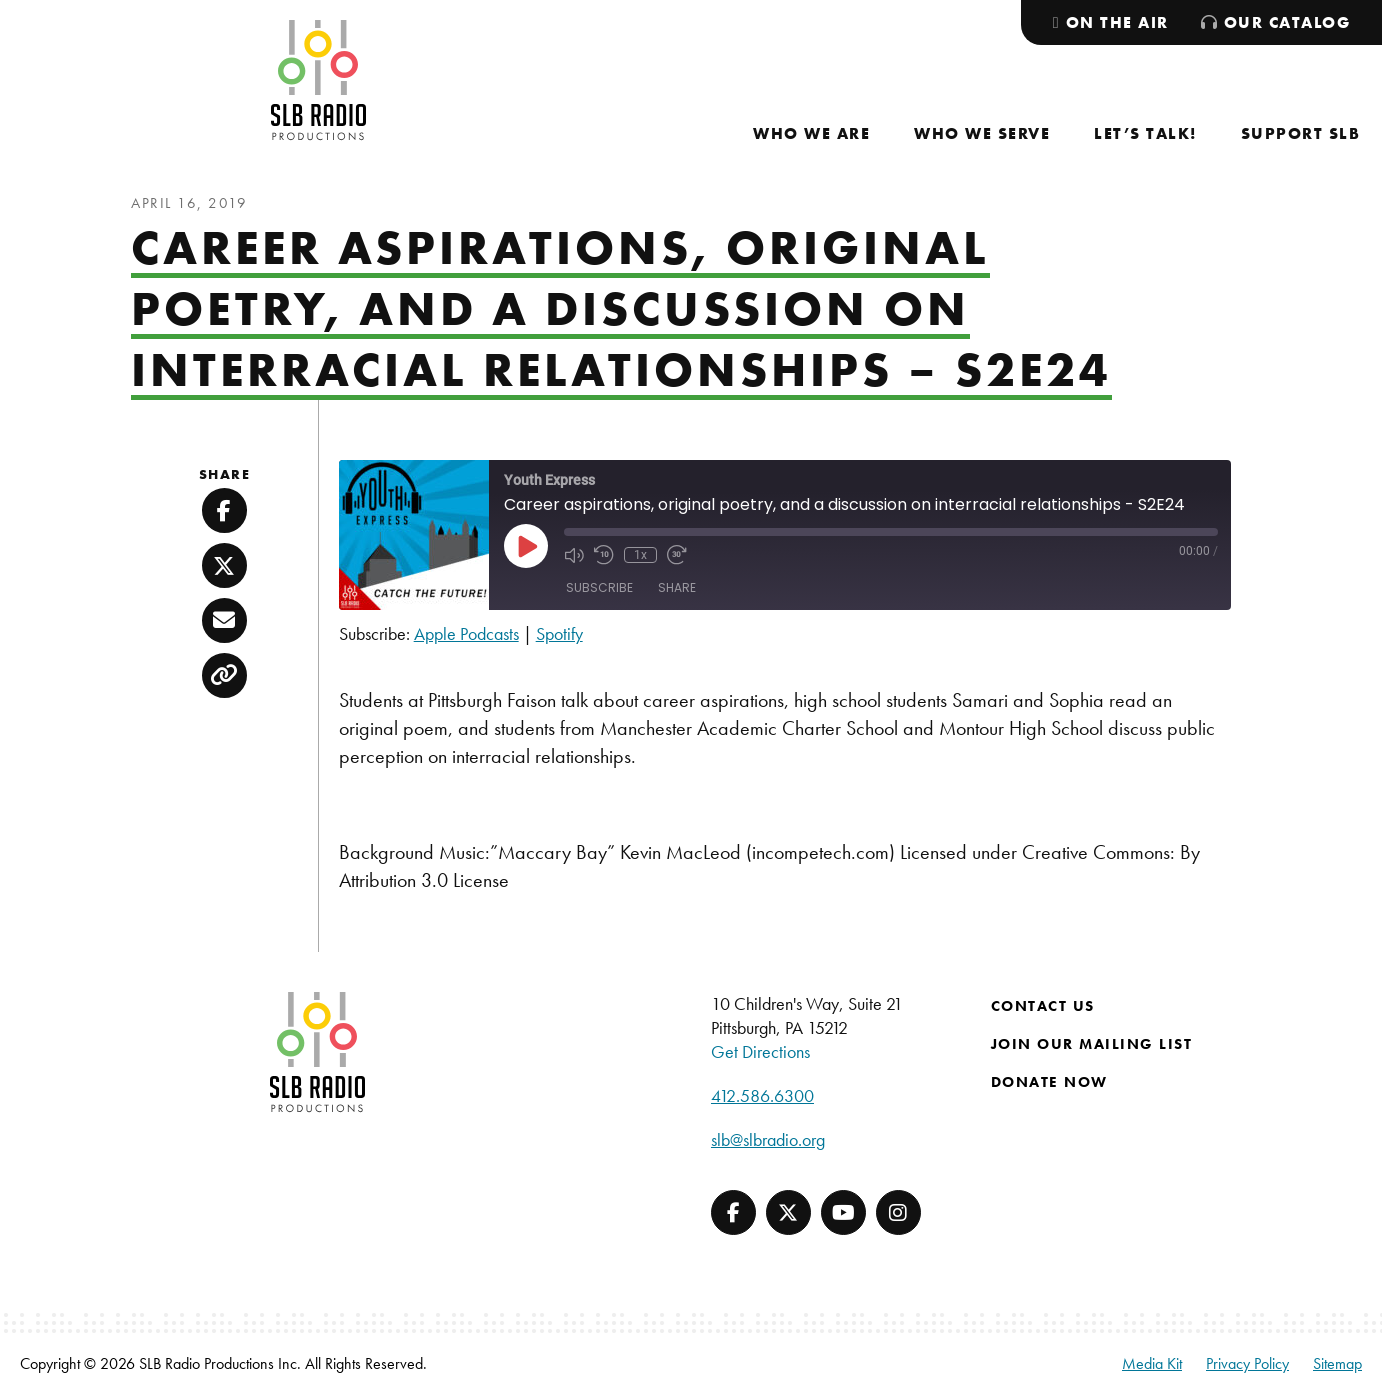 Image resolution: width=1382 pixels, height=1394 pixels. Describe the element at coordinates (599, 587) in the screenshot. I see `Subscribe` at that location.